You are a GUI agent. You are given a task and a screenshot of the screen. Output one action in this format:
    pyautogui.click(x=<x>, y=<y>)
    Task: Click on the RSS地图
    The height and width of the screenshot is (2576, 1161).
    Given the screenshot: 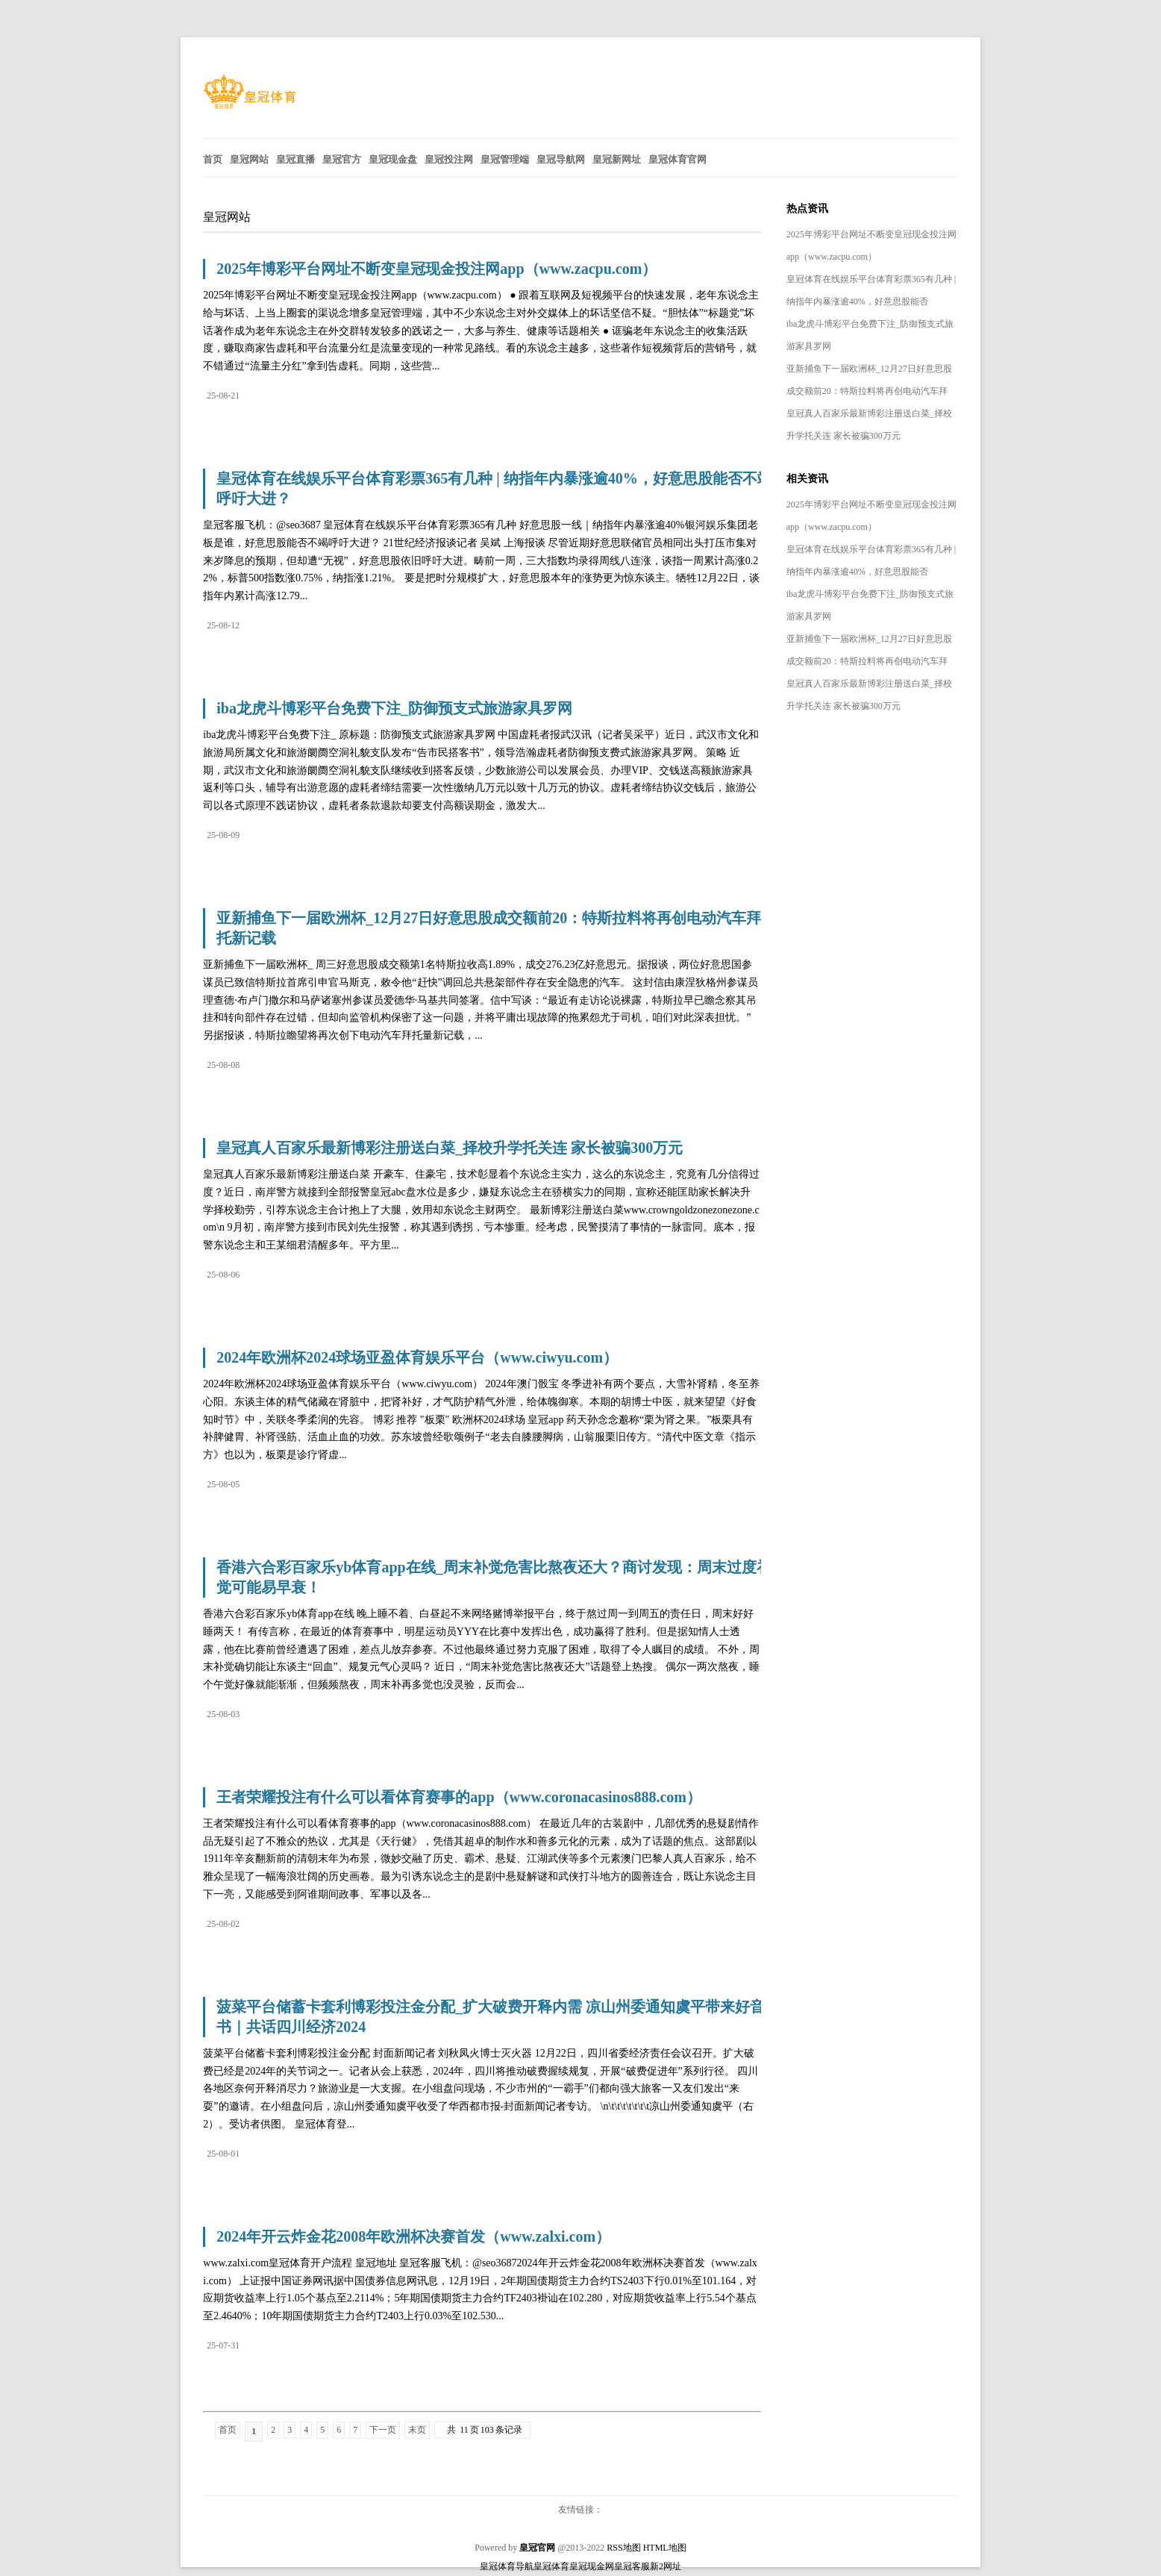 What is the action you would take?
    pyautogui.click(x=623, y=2547)
    